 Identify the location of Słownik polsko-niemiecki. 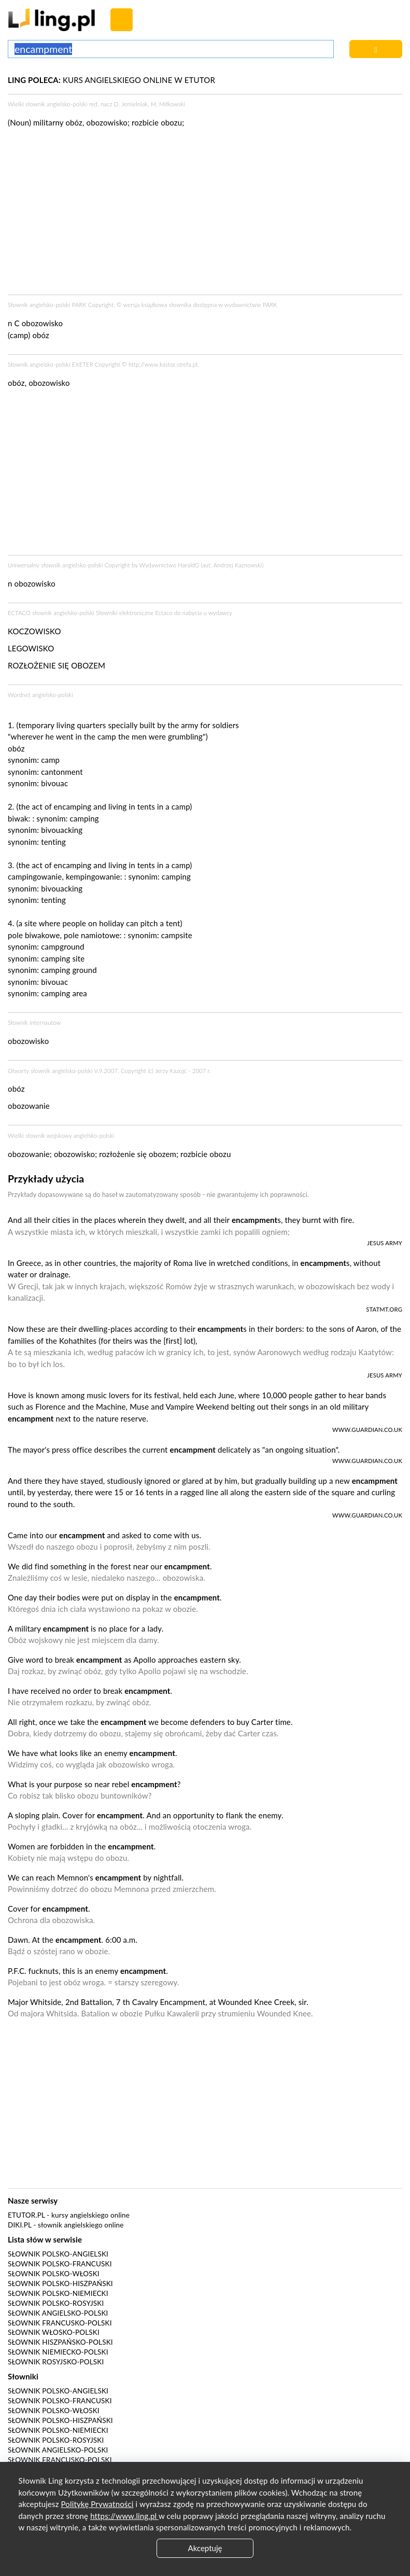
(58, 2293).